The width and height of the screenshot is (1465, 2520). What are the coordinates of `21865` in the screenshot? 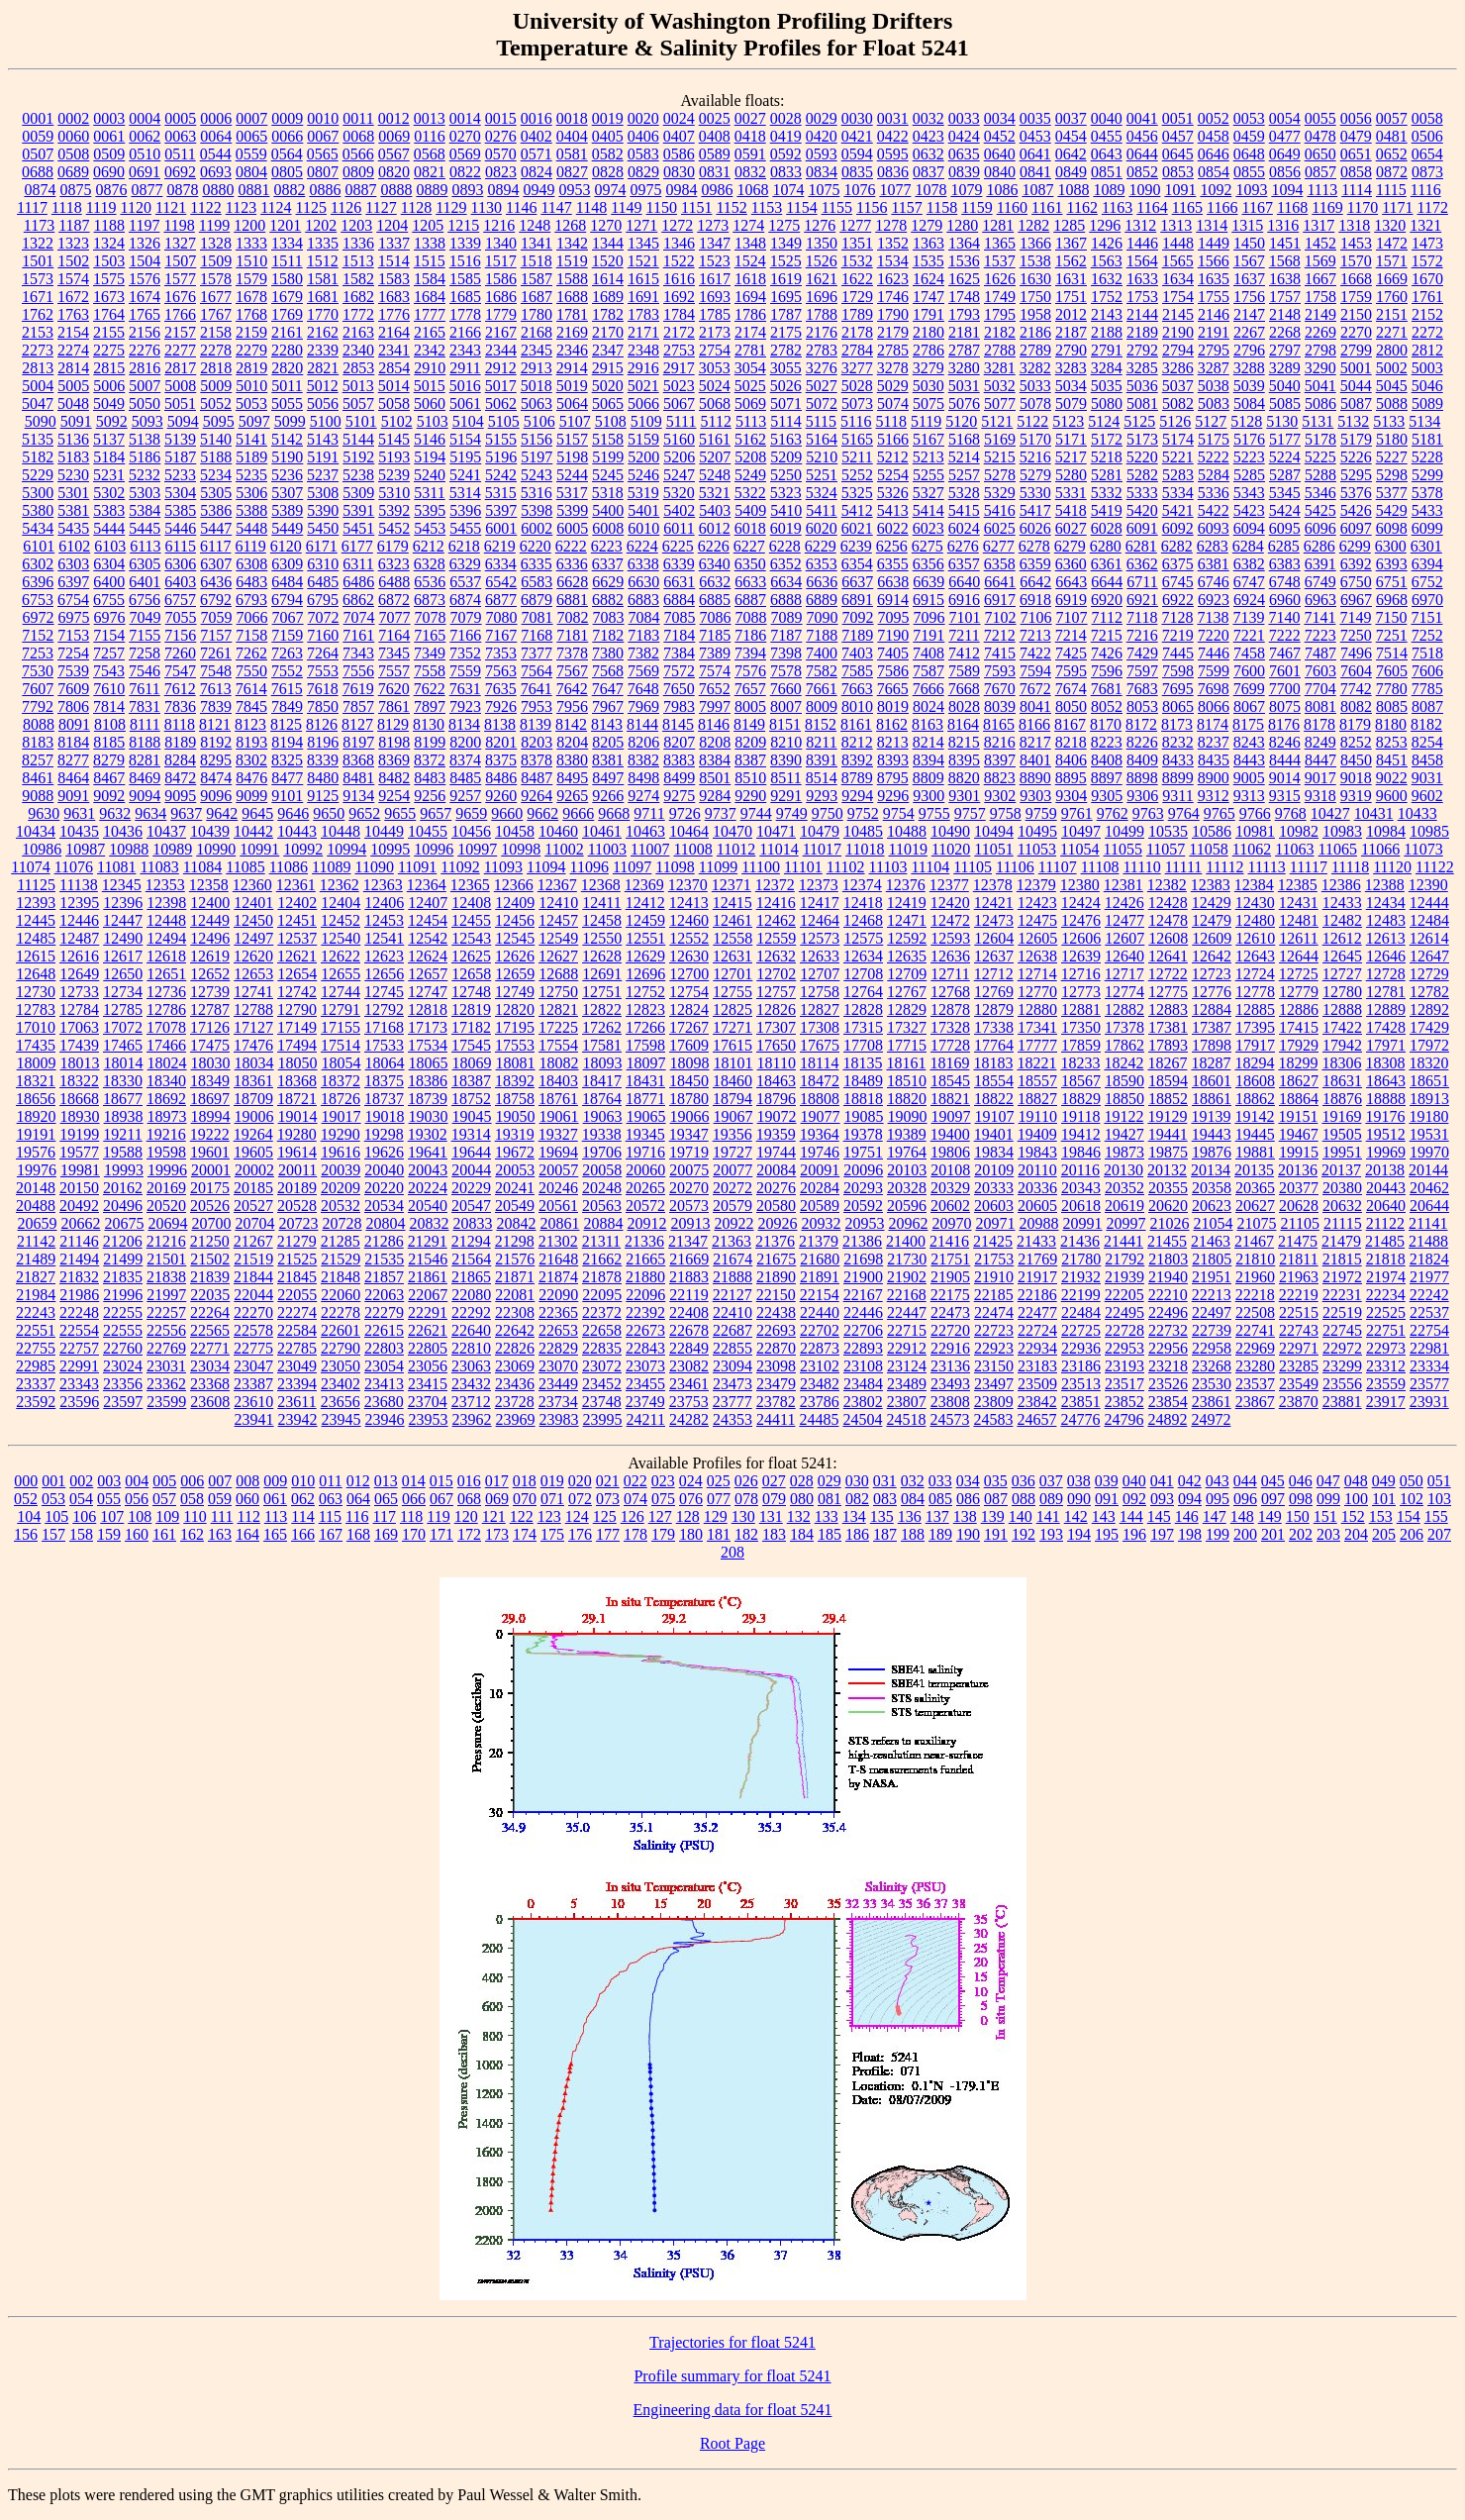 It's located at (471, 1276).